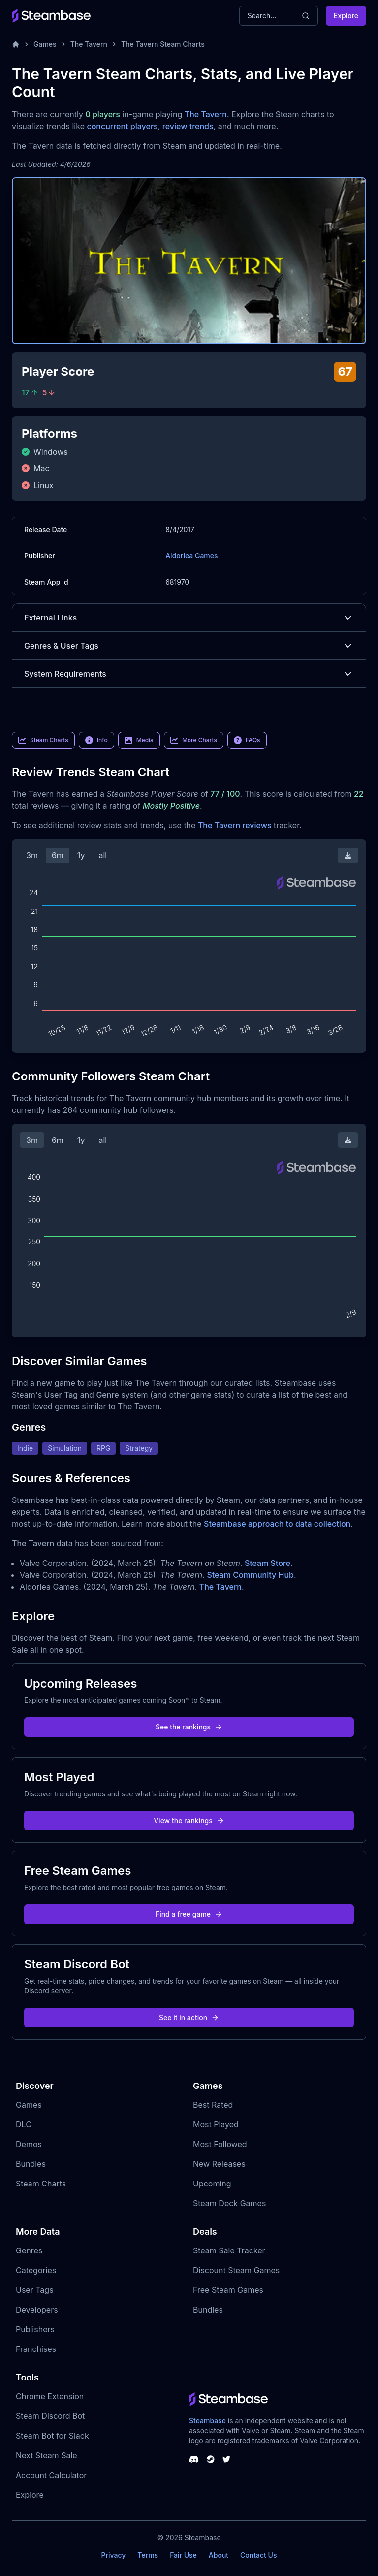 This screenshot has height=2576, width=378. I want to click on The Tavern, so click(88, 44).